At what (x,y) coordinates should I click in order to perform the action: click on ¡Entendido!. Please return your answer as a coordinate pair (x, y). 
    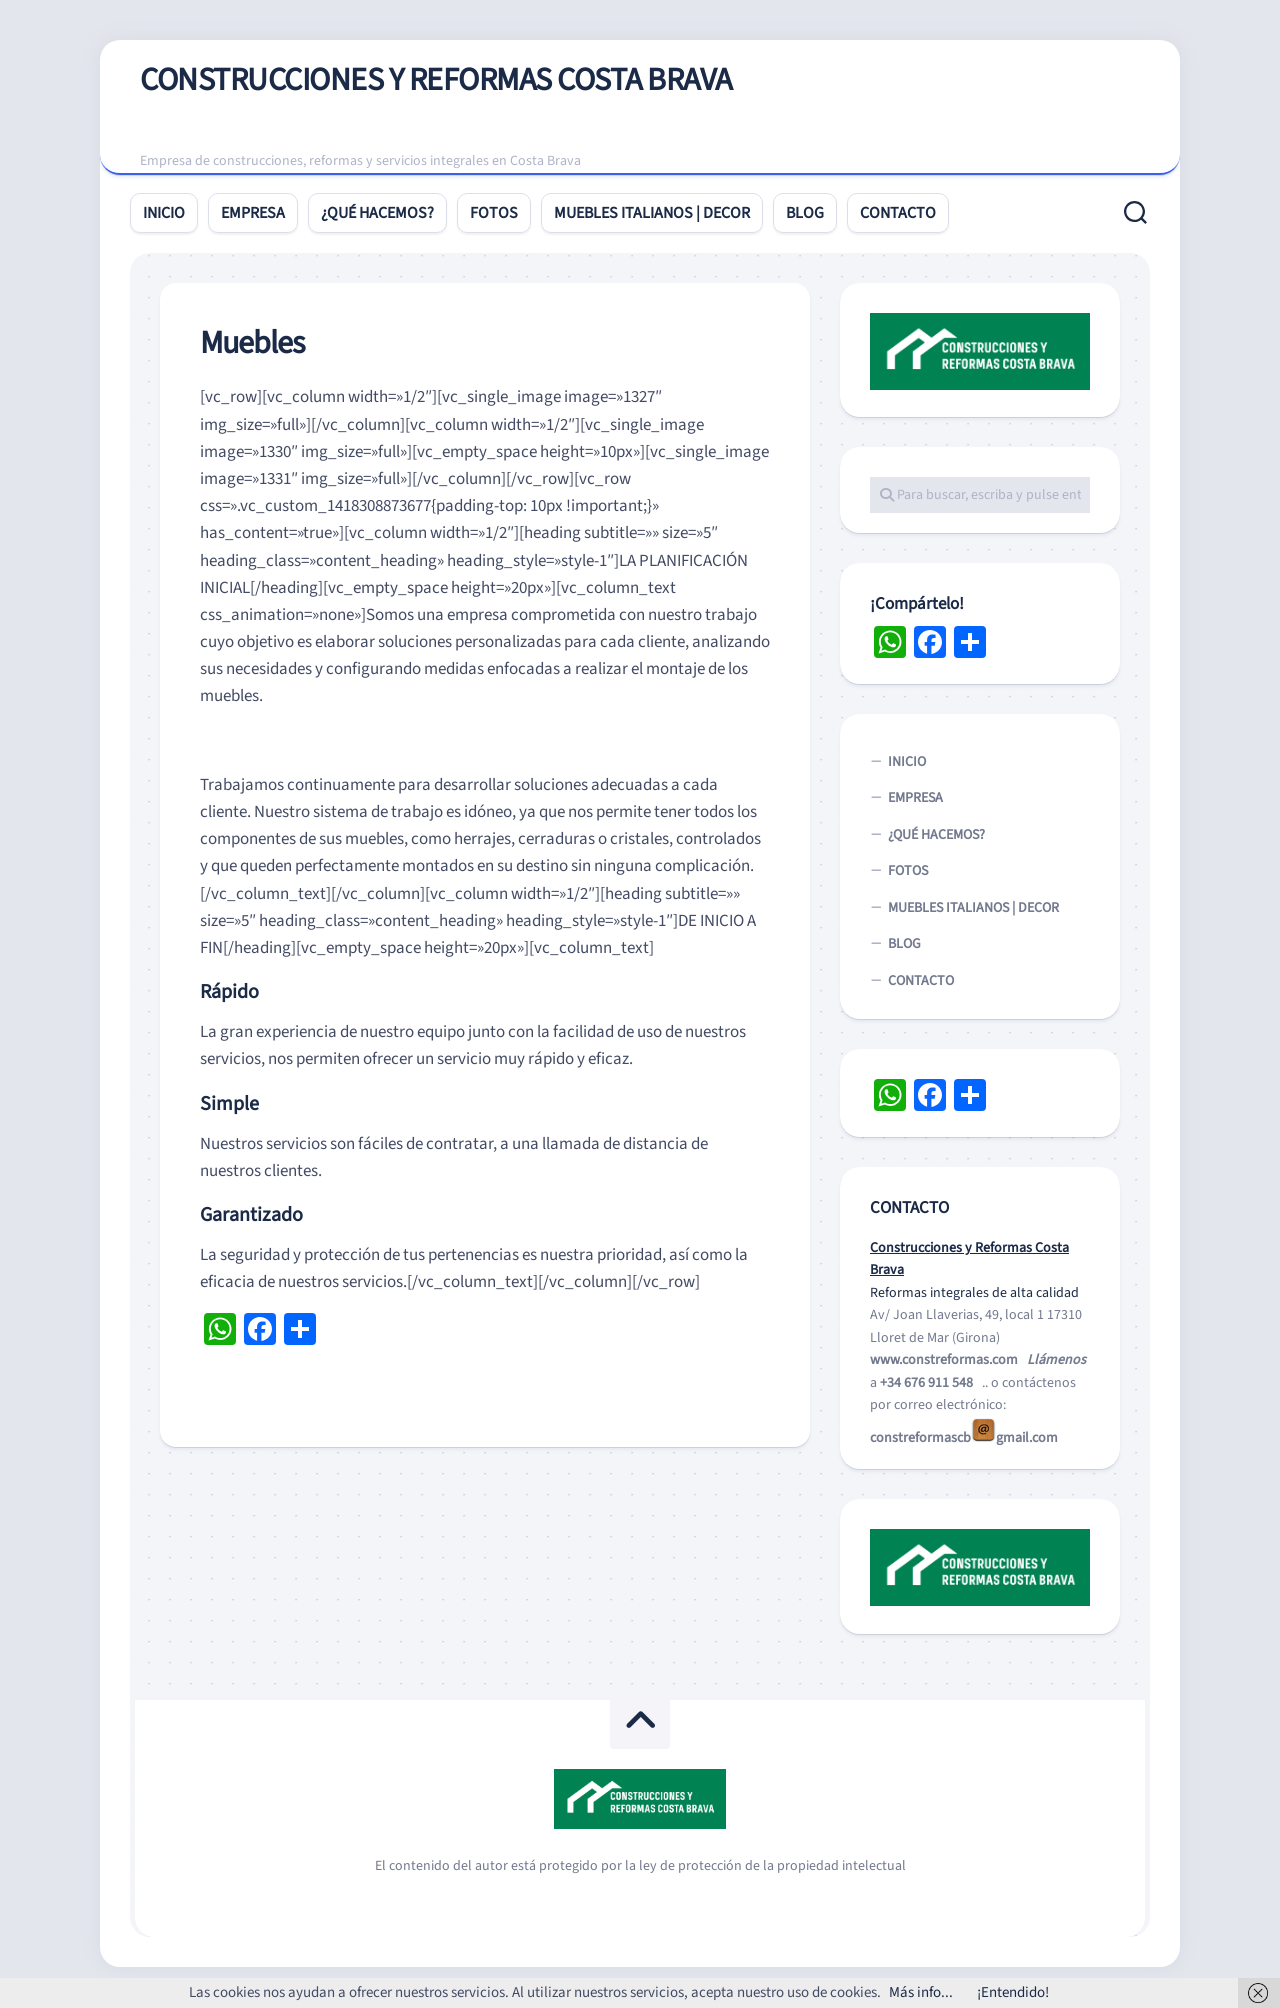
    Looking at the image, I should click on (1013, 1992).